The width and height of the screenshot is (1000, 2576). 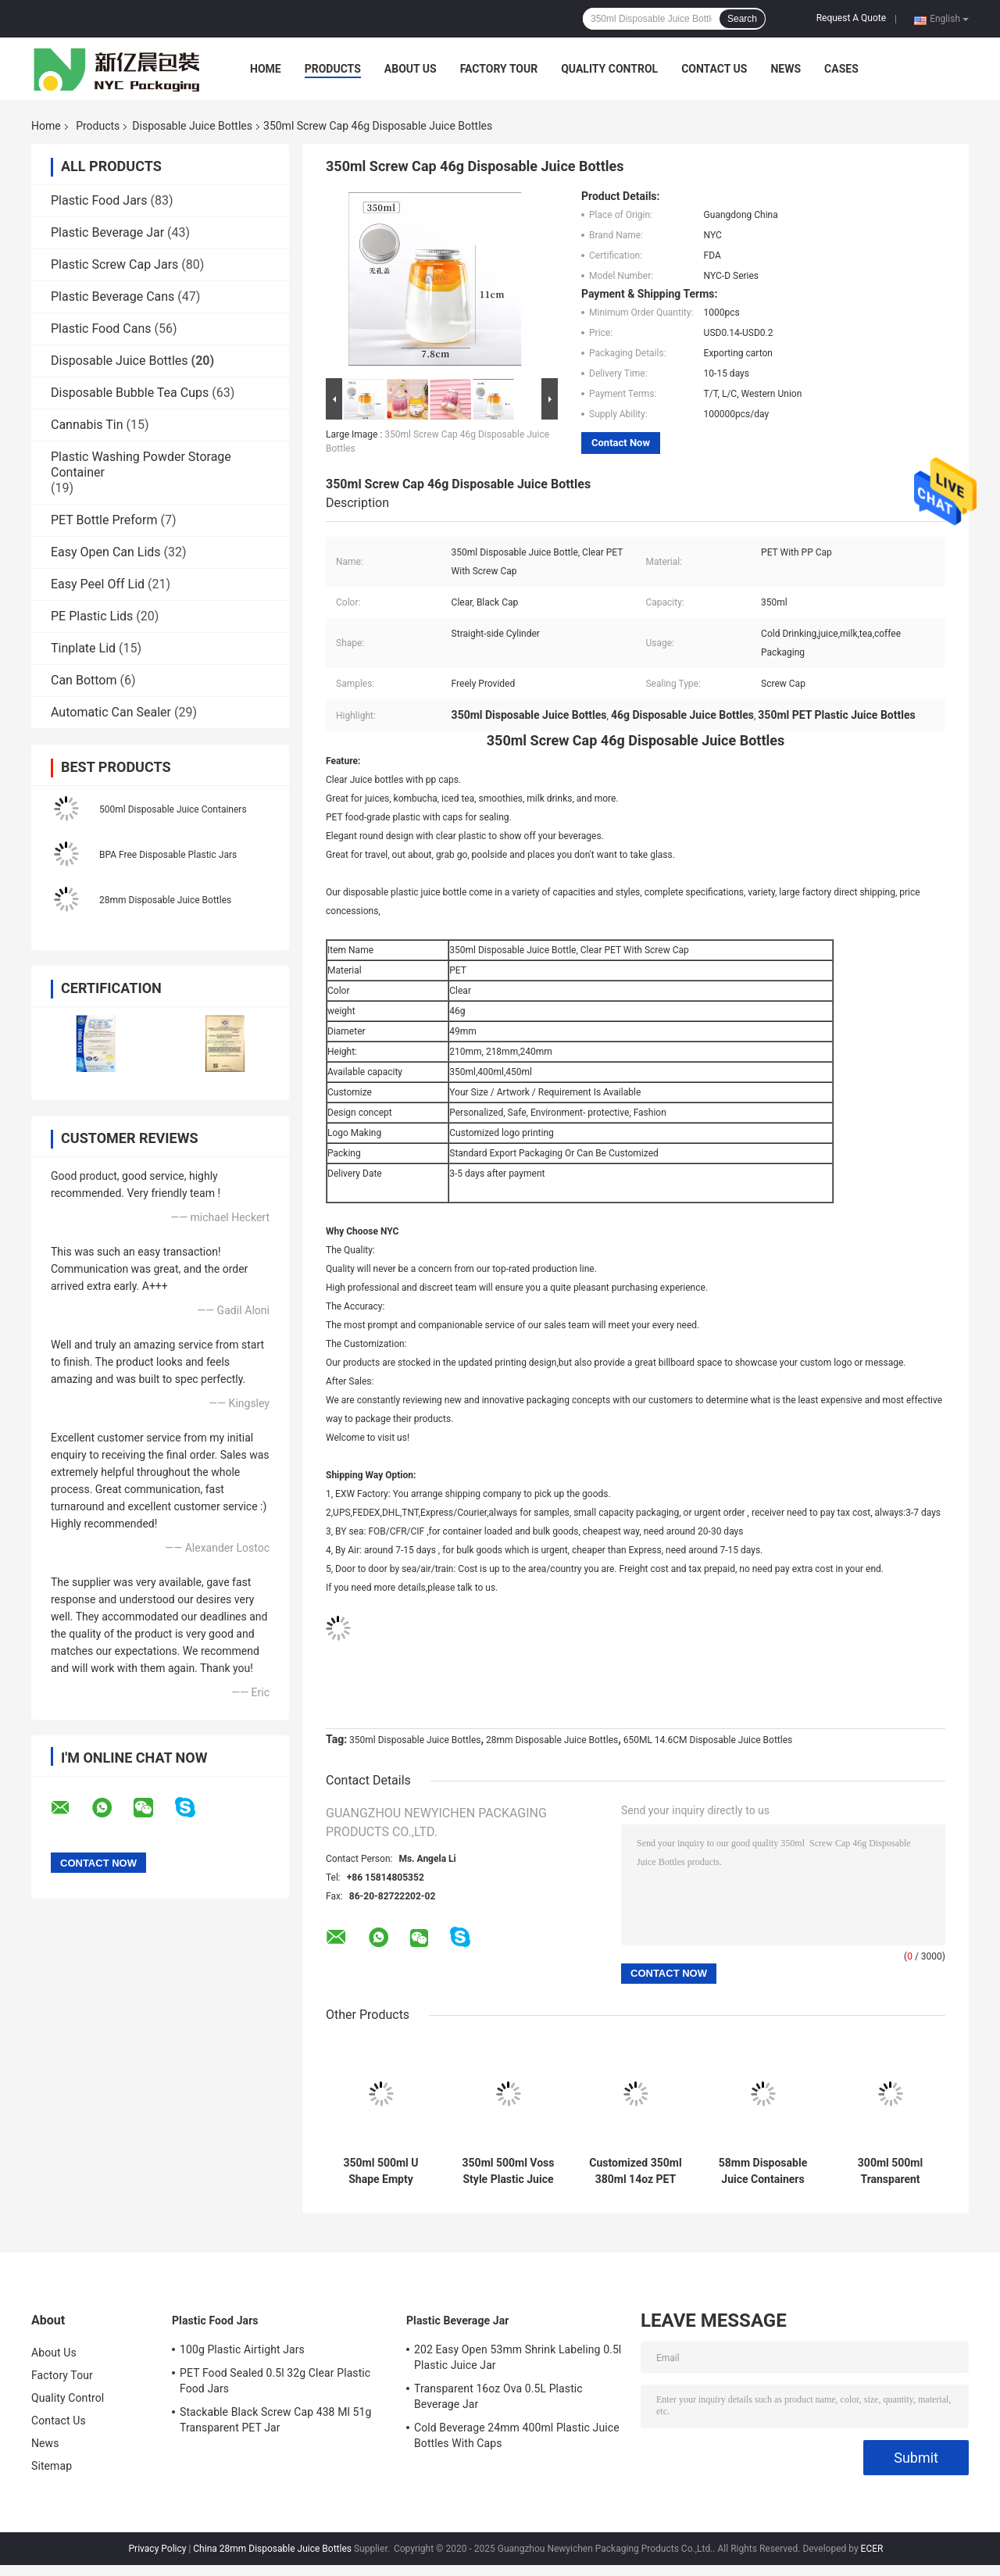 I want to click on Easy Open Can Lids, so click(x=106, y=552).